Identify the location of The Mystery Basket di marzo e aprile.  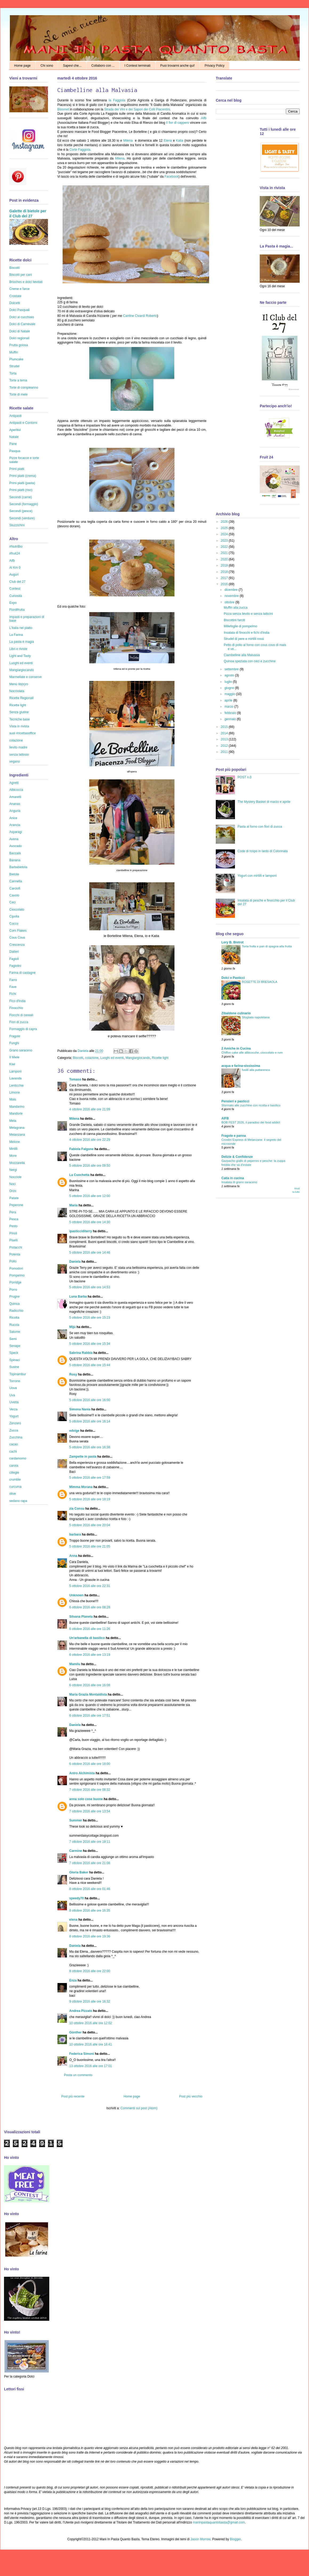
(264, 802).